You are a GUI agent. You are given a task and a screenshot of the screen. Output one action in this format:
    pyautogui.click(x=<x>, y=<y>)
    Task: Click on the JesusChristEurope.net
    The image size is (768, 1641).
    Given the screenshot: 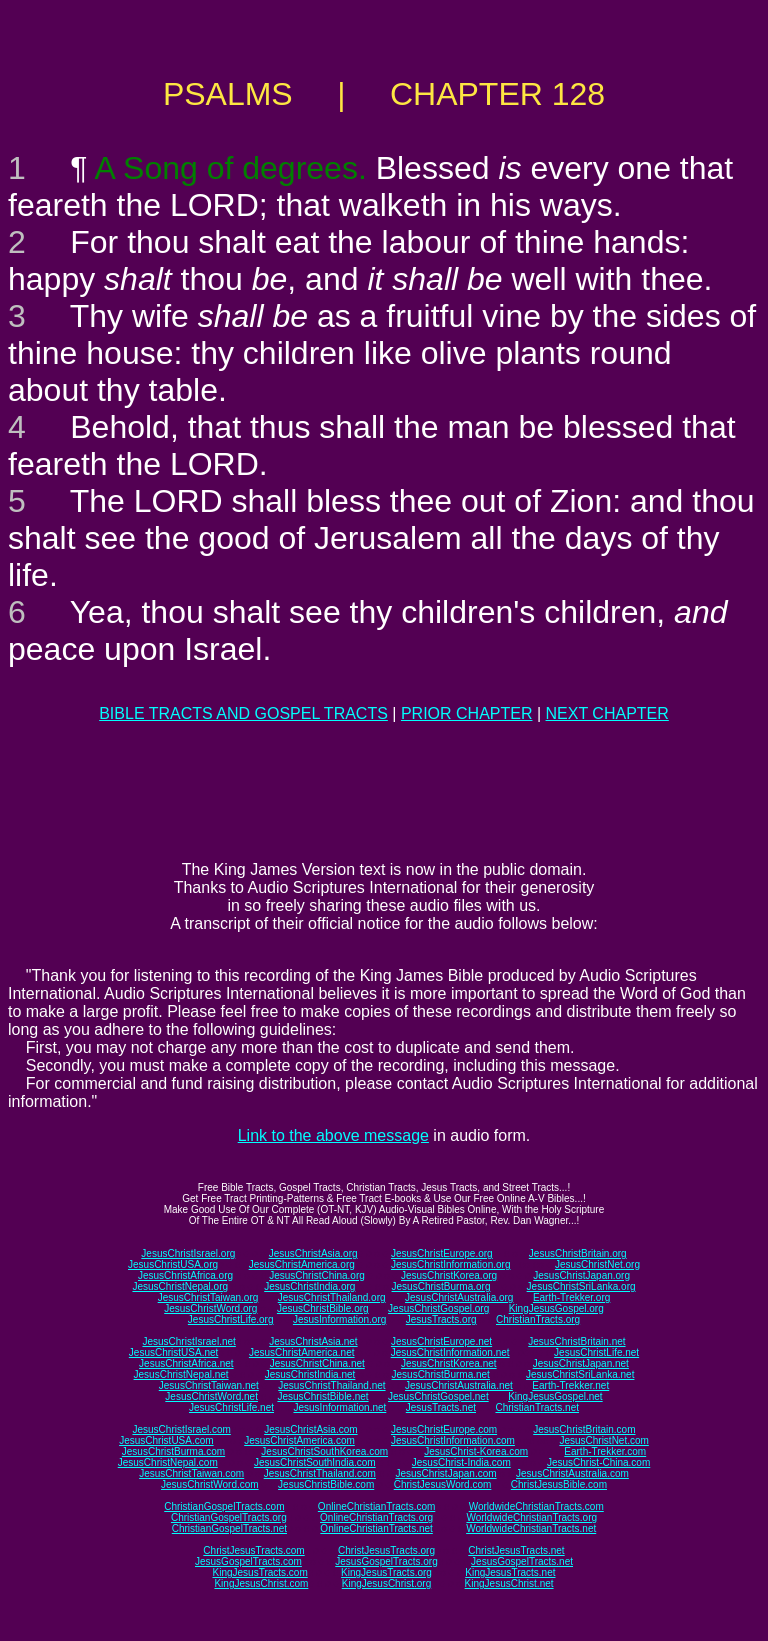 What is the action you would take?
    pyautogui.click(x=441, y=1341)
    